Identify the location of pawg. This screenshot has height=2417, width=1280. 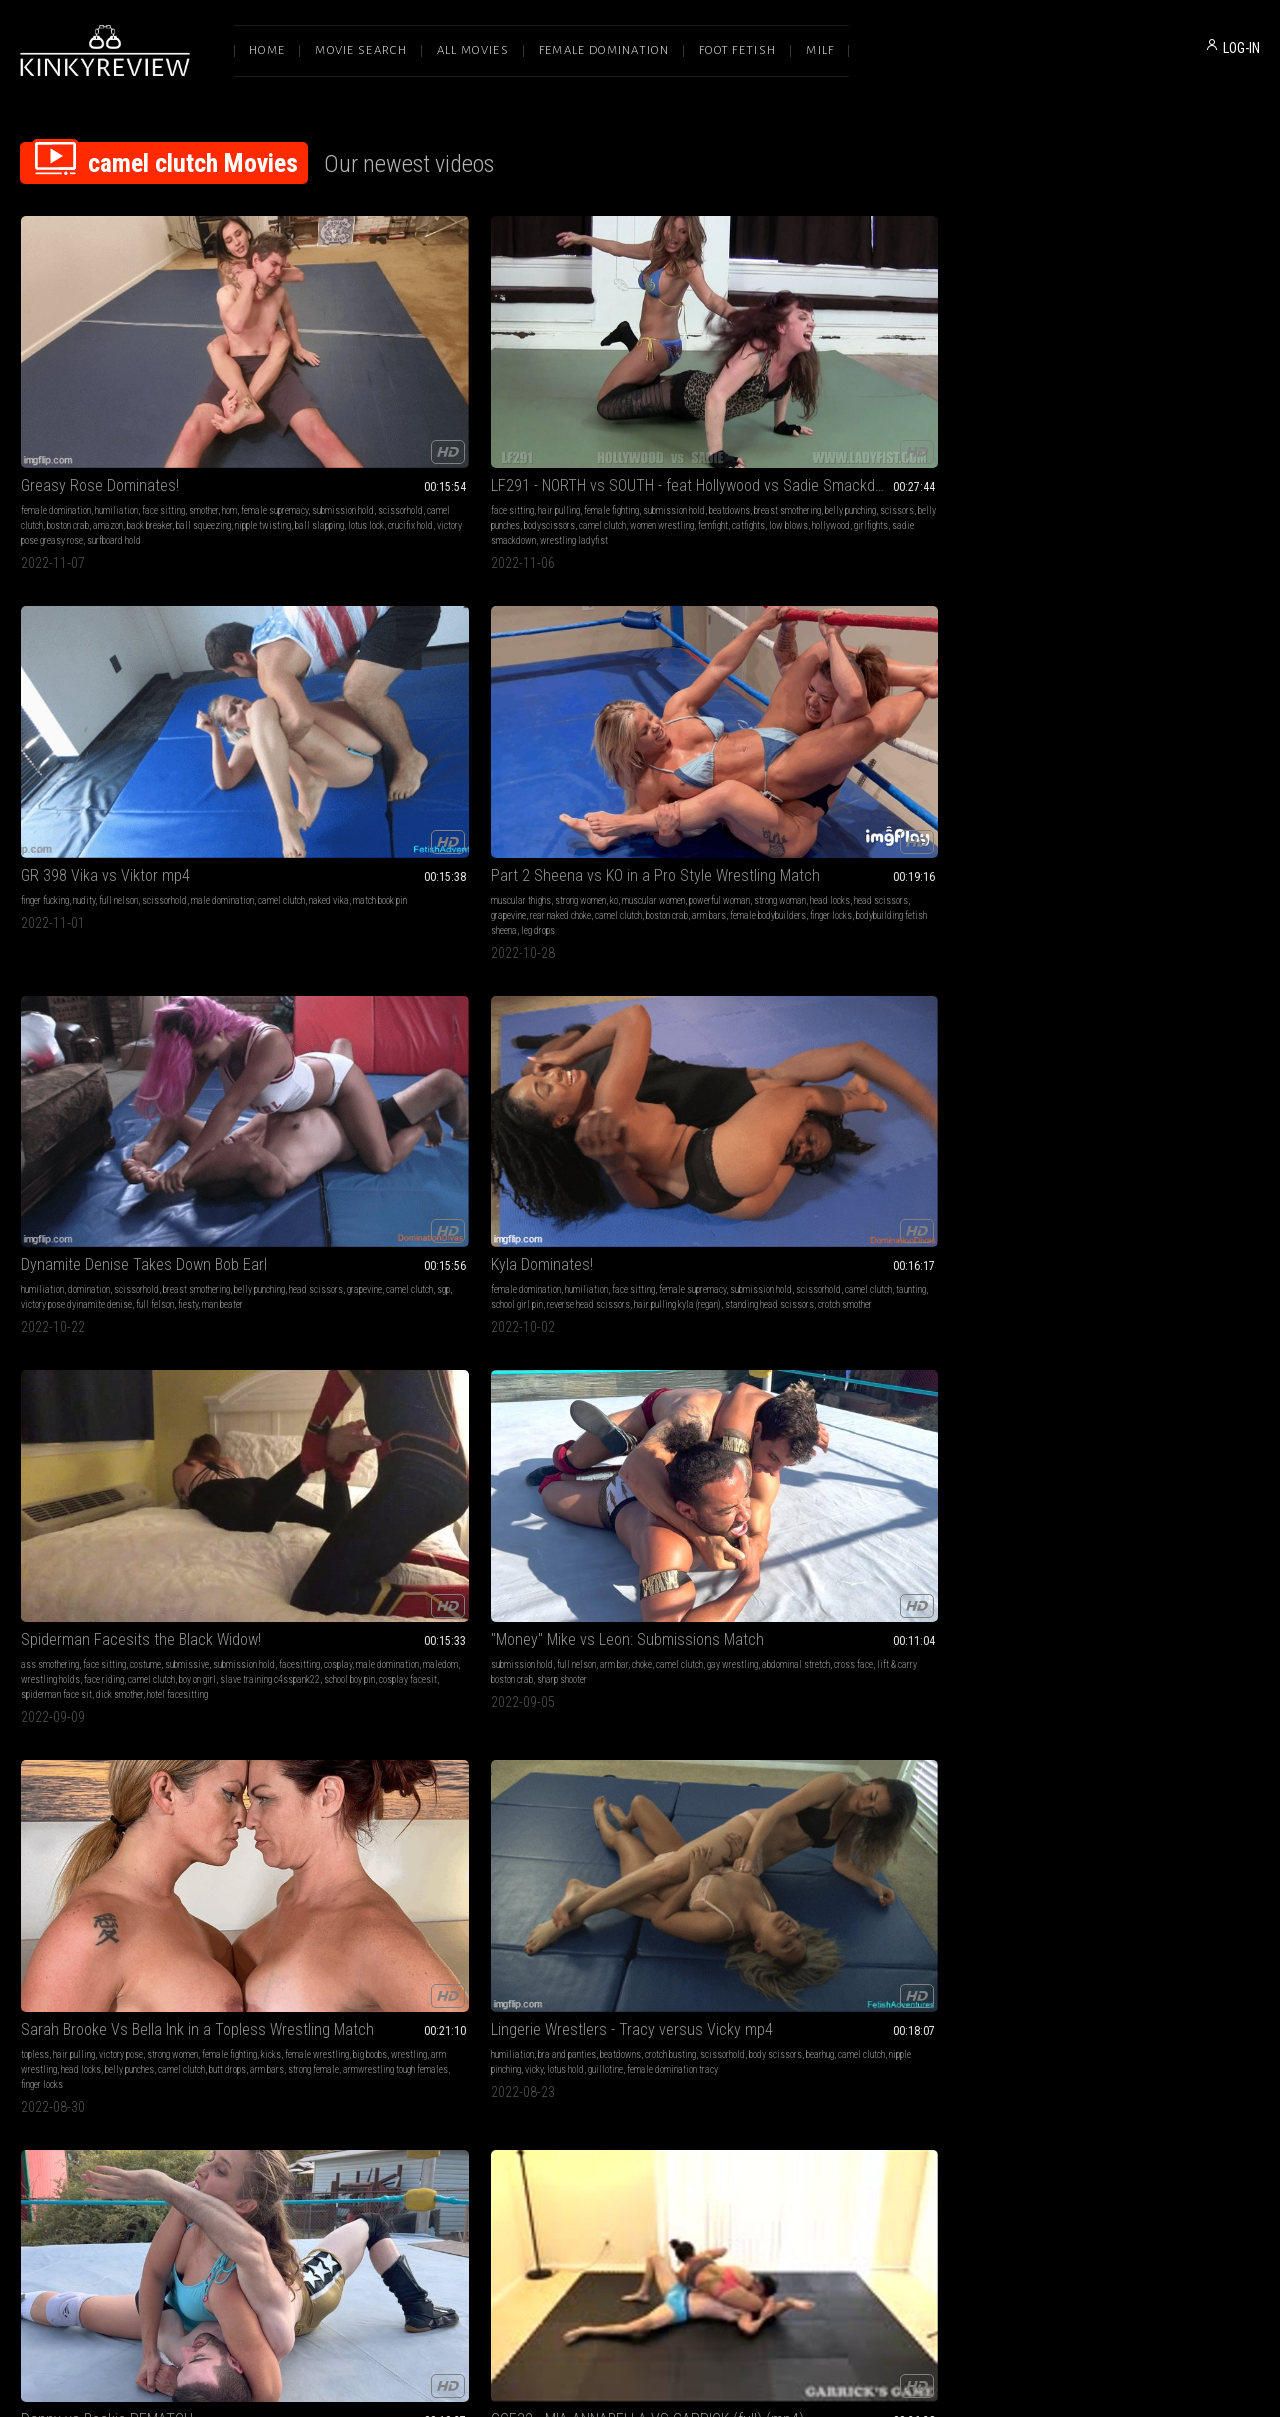
(97, 982).